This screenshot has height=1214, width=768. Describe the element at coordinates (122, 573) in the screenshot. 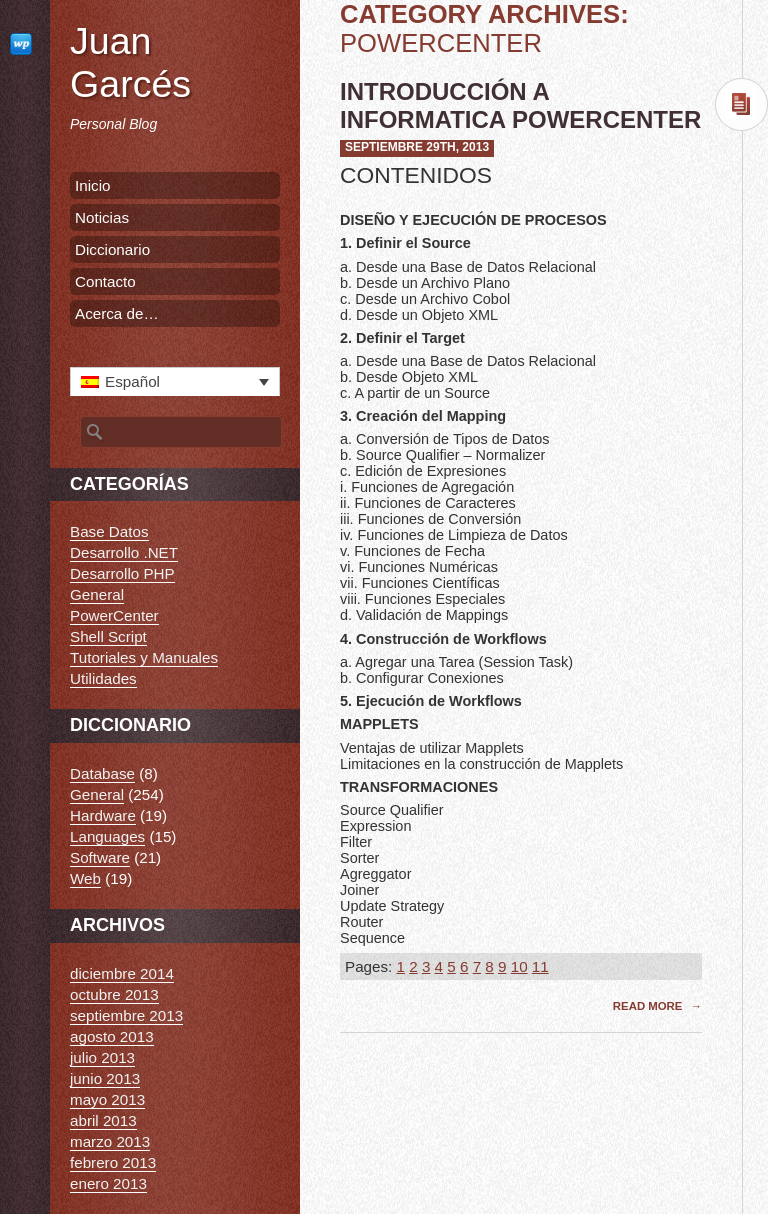

I see `Desarrollo PHP` at that location.